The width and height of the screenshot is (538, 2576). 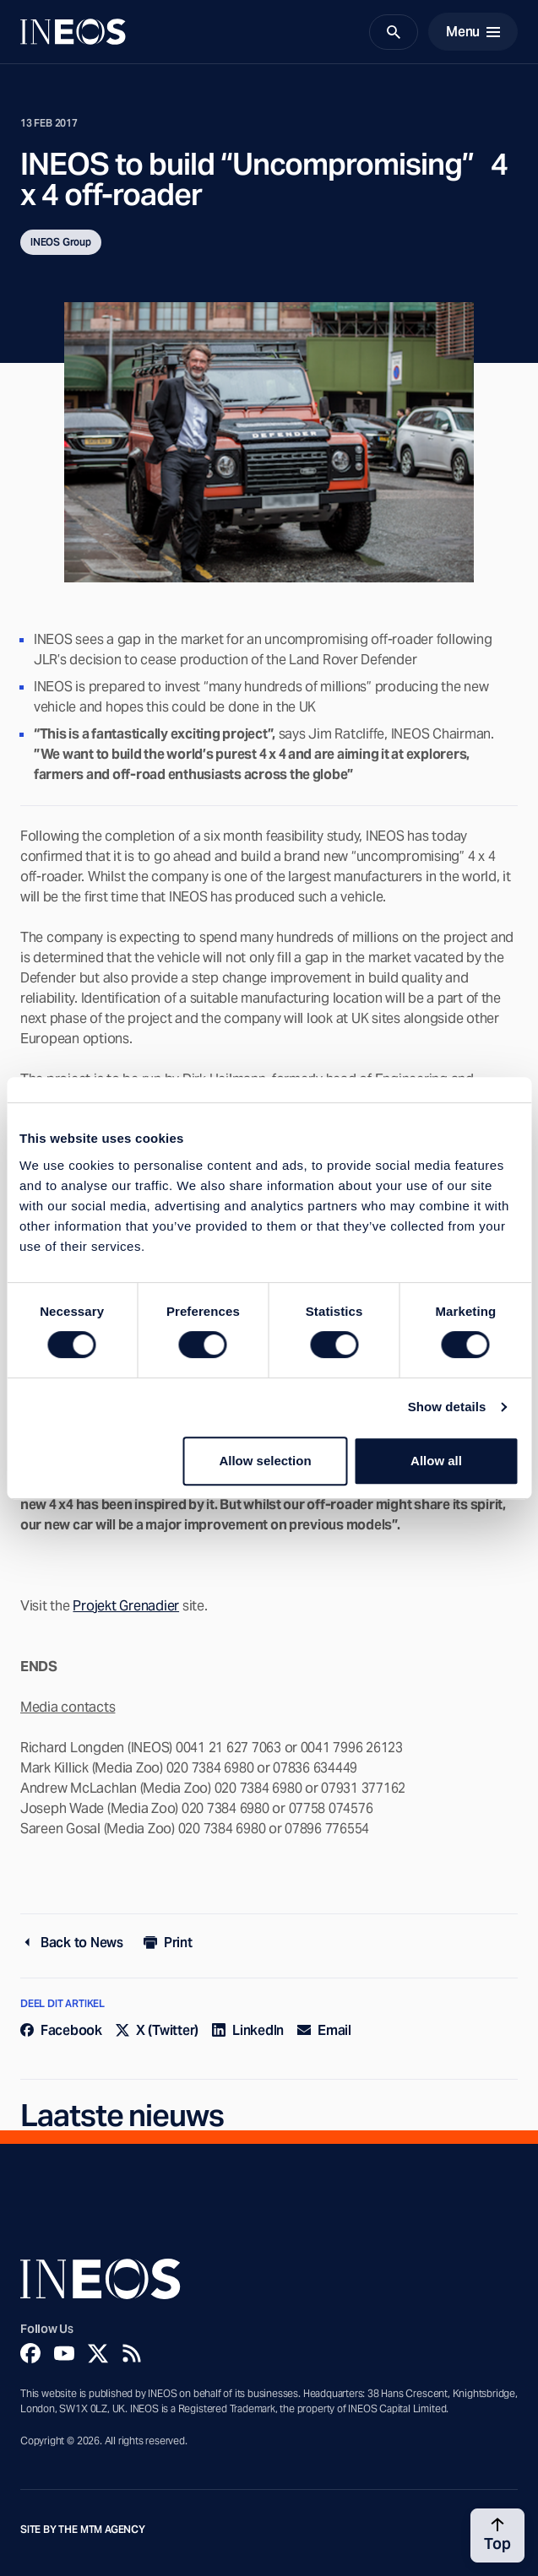 I want to click on Email, so click(x=324, y=2030).